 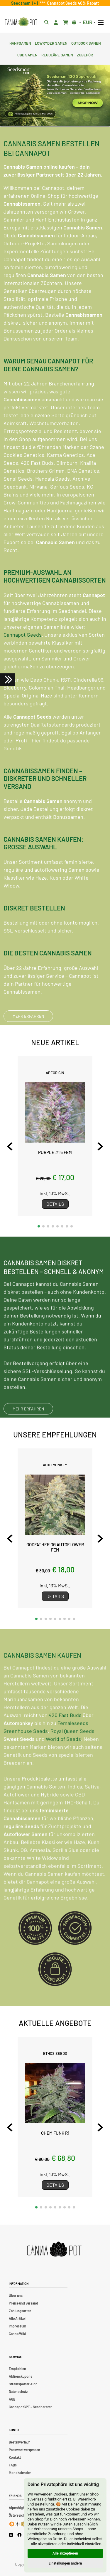 I want to click on Hanfsamen, so click(x=20, y=42).